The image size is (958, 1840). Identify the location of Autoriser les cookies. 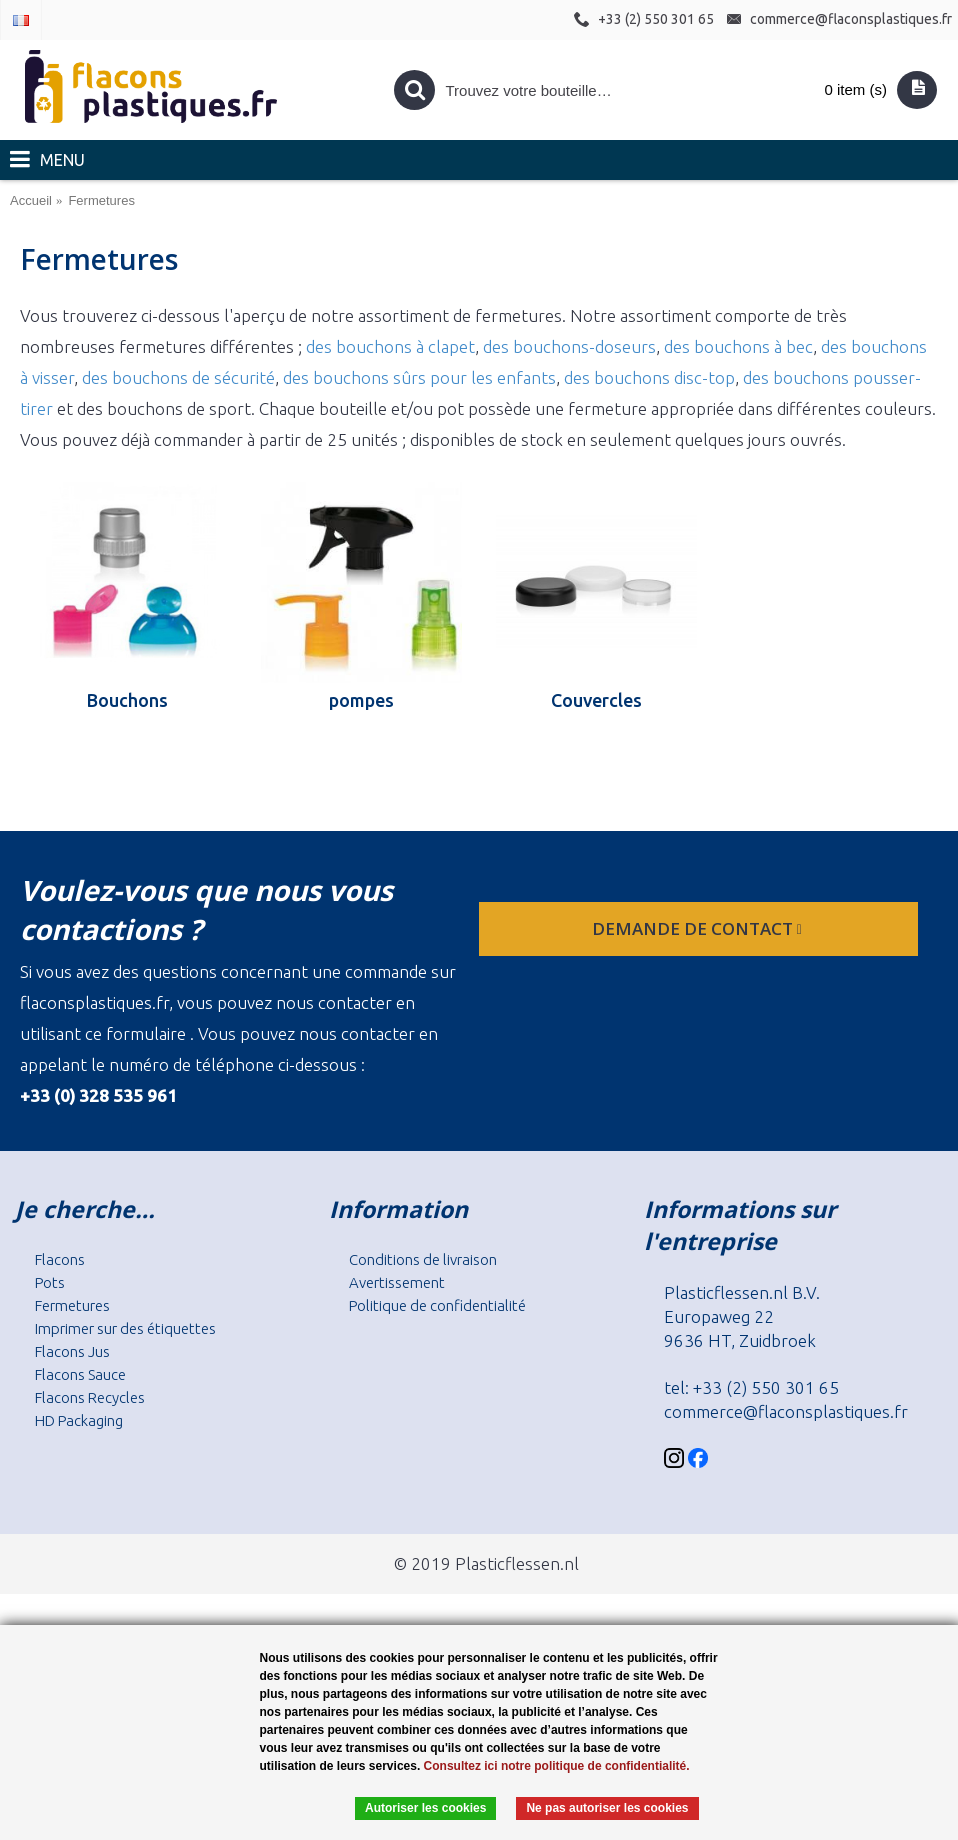
(425, 1808).